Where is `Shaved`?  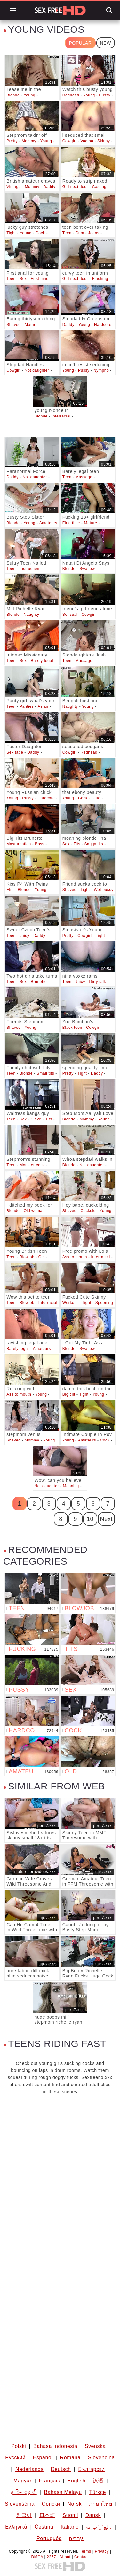
Shaved is located at coordinates (13, 324).